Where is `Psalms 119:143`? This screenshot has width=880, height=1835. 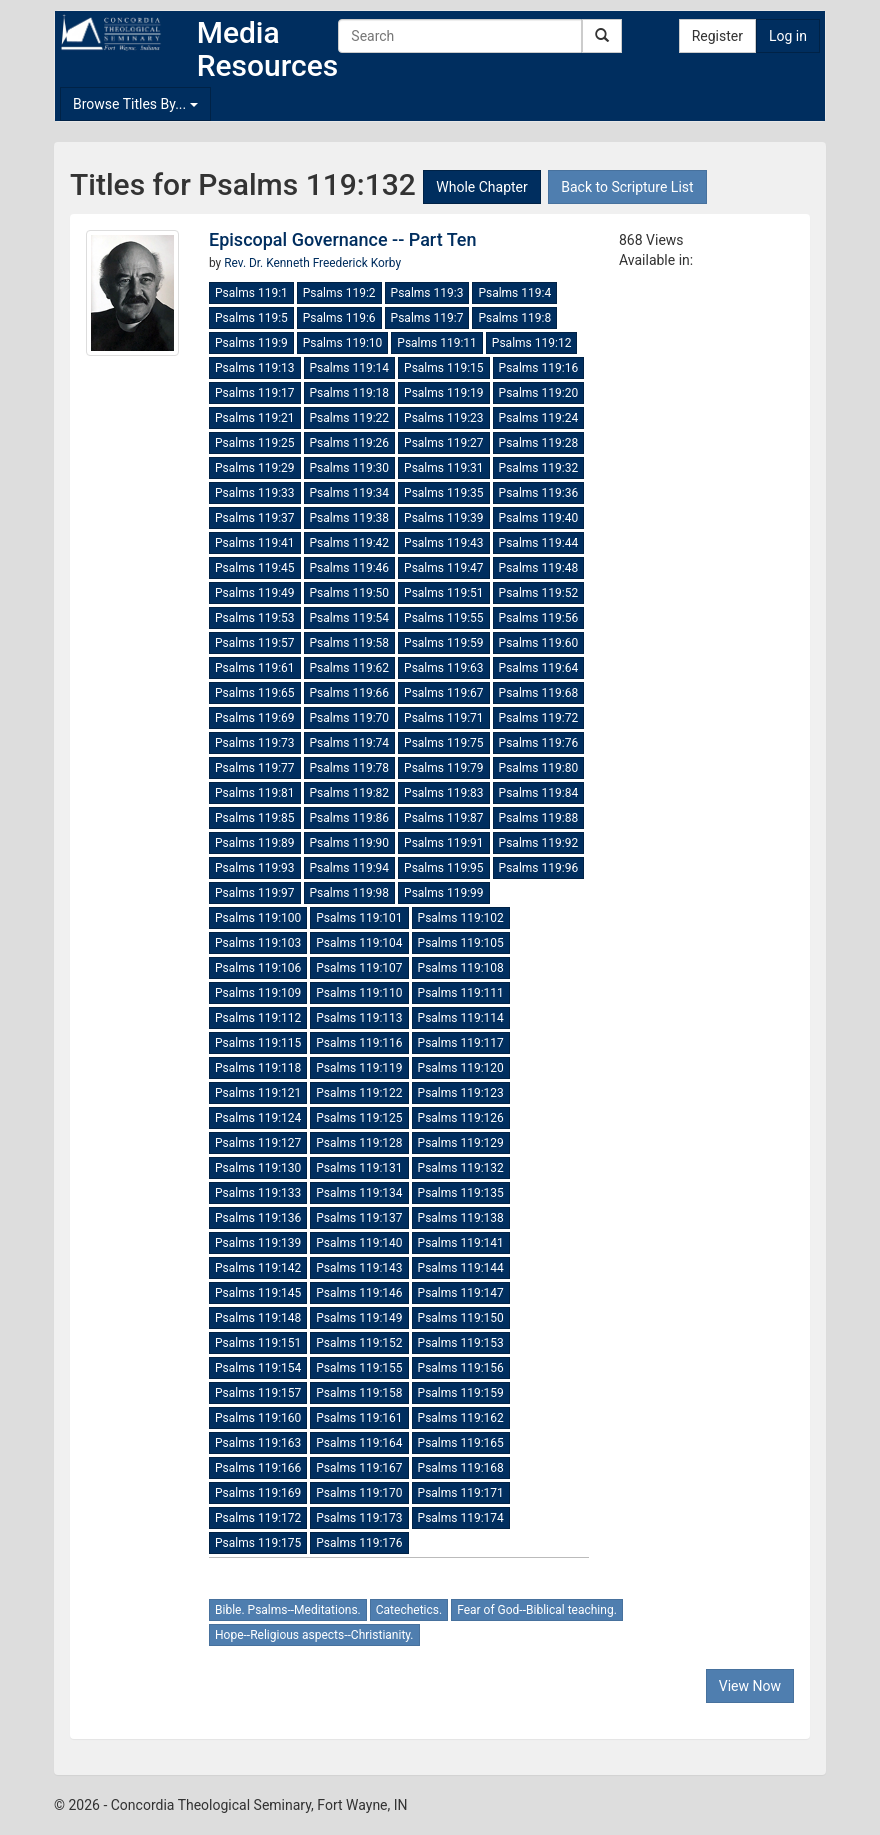
Psalms 119:143 is located at coordinates (359, 1268).